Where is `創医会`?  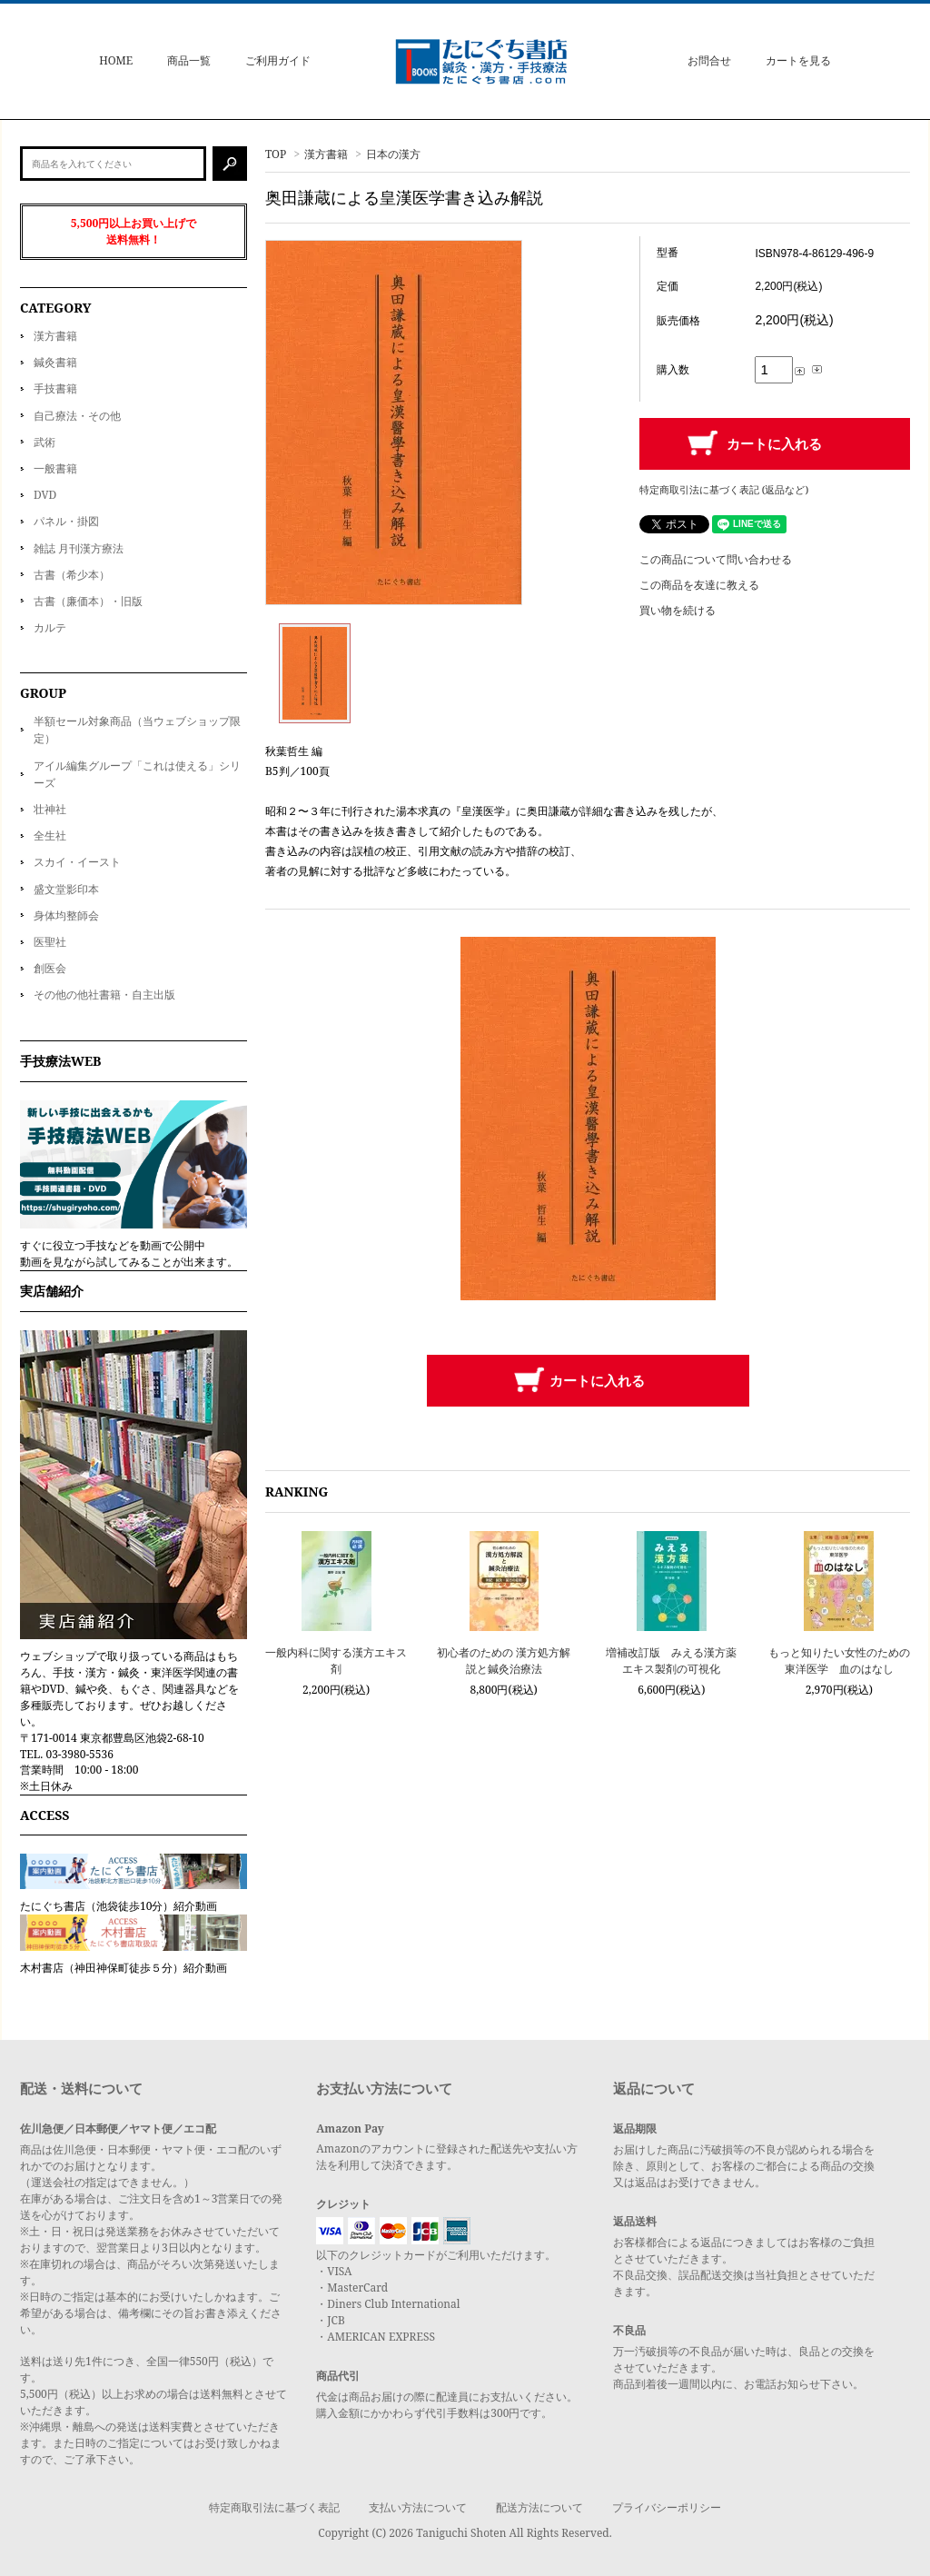 創医会 is located at coordinates (50, 968).